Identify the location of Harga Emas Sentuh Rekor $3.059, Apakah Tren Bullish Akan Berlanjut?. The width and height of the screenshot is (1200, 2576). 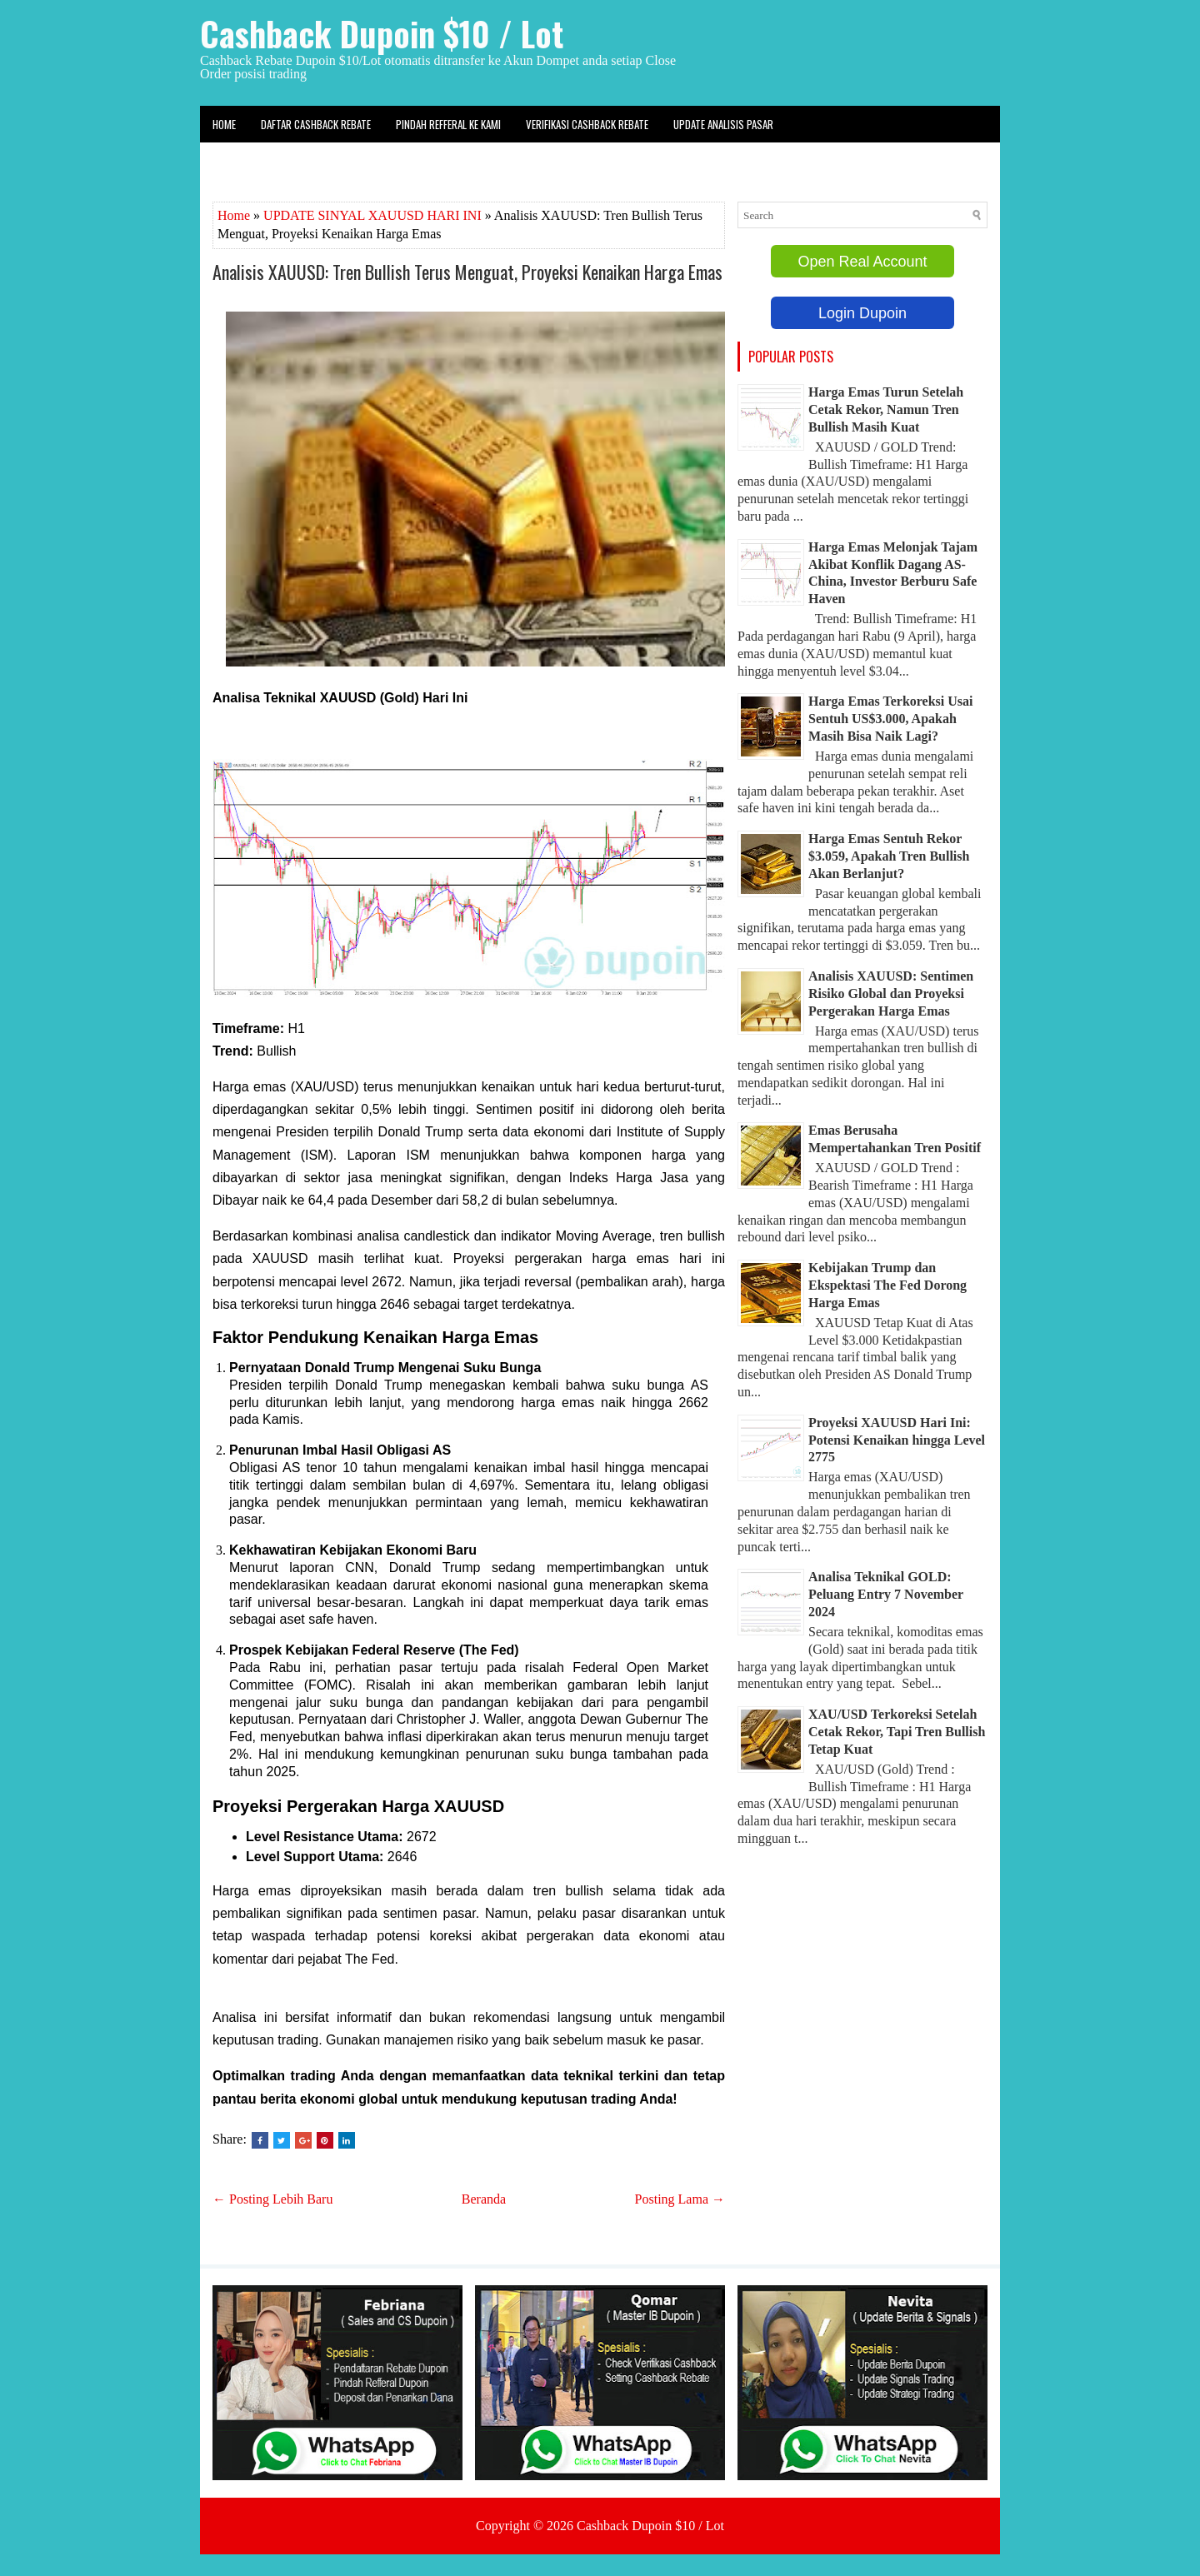
(888, 856).